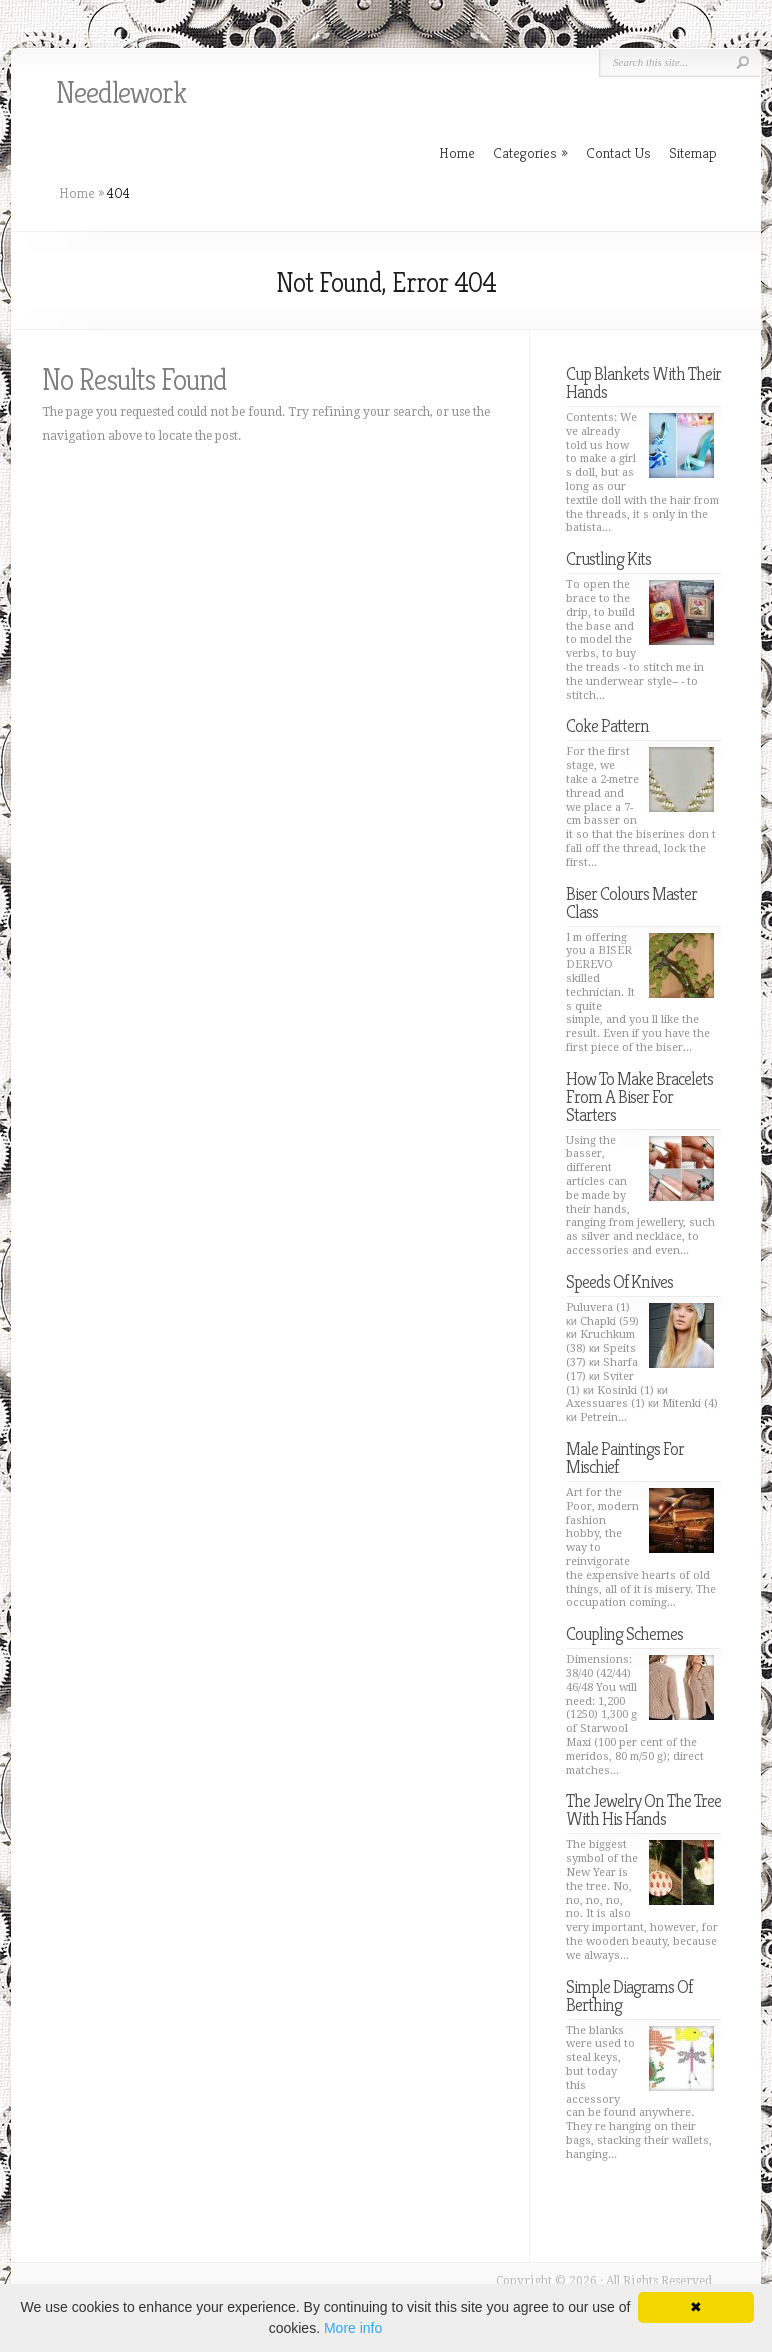 This screenshot has height=2352, width=772. I want to click on Needlework, so click(121, 93).